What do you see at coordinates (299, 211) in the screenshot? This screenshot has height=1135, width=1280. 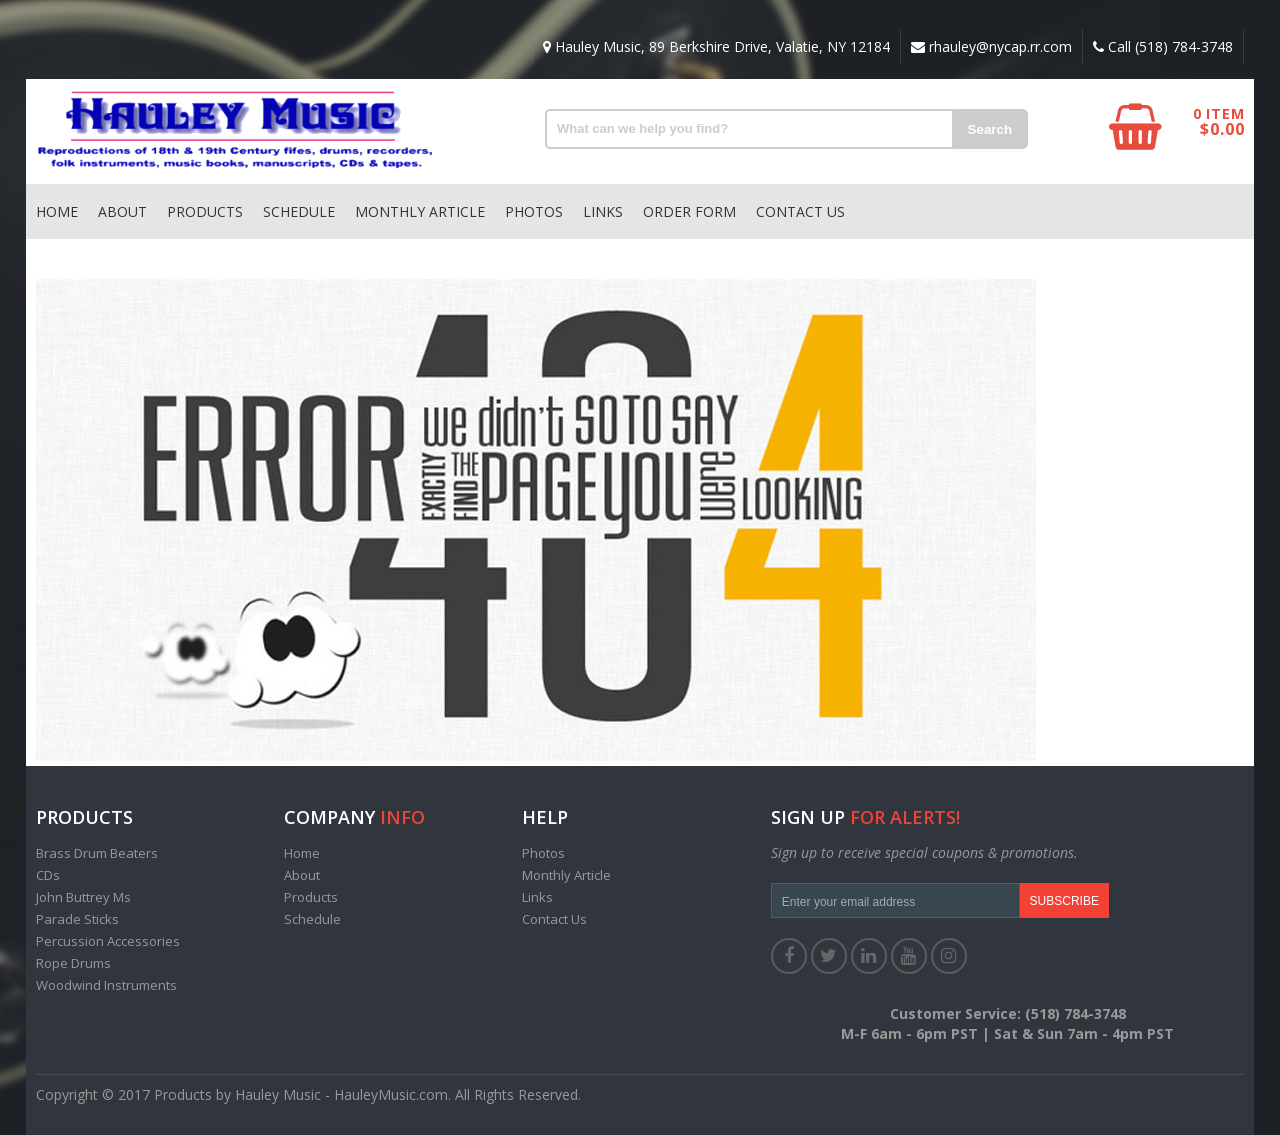 I see `Schedule` at bounding box center [299, 211].